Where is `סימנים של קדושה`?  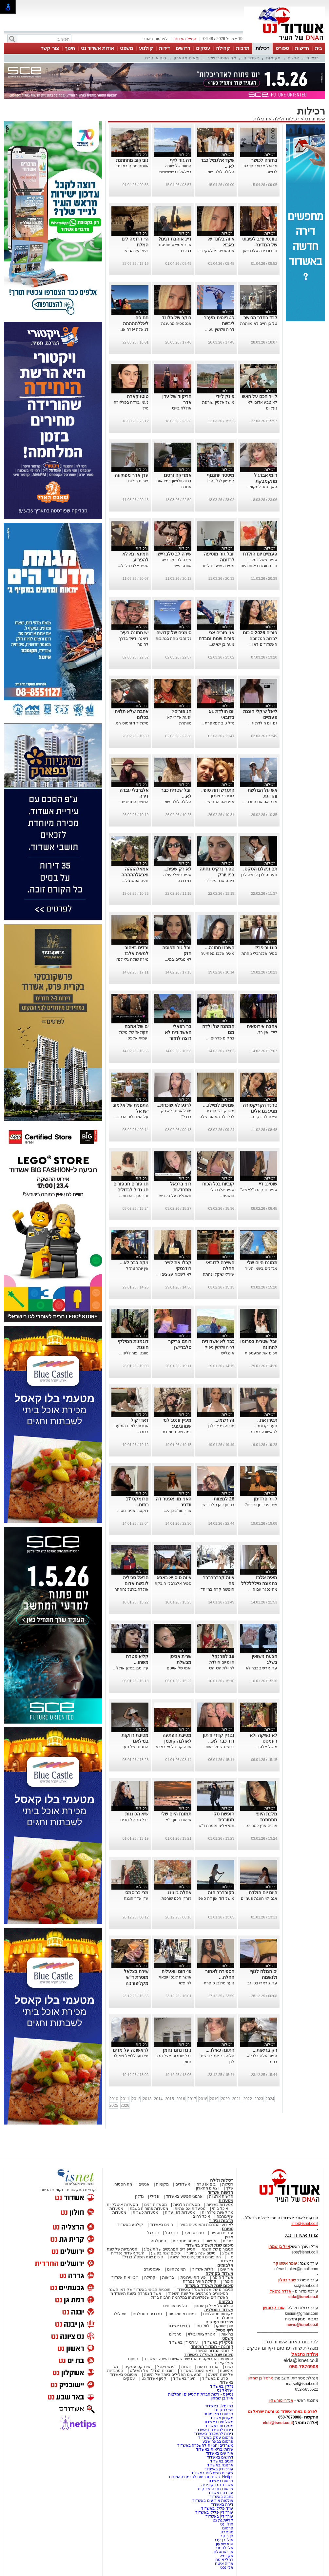 סימנים של קדושה is located at coordinates (173, 632).